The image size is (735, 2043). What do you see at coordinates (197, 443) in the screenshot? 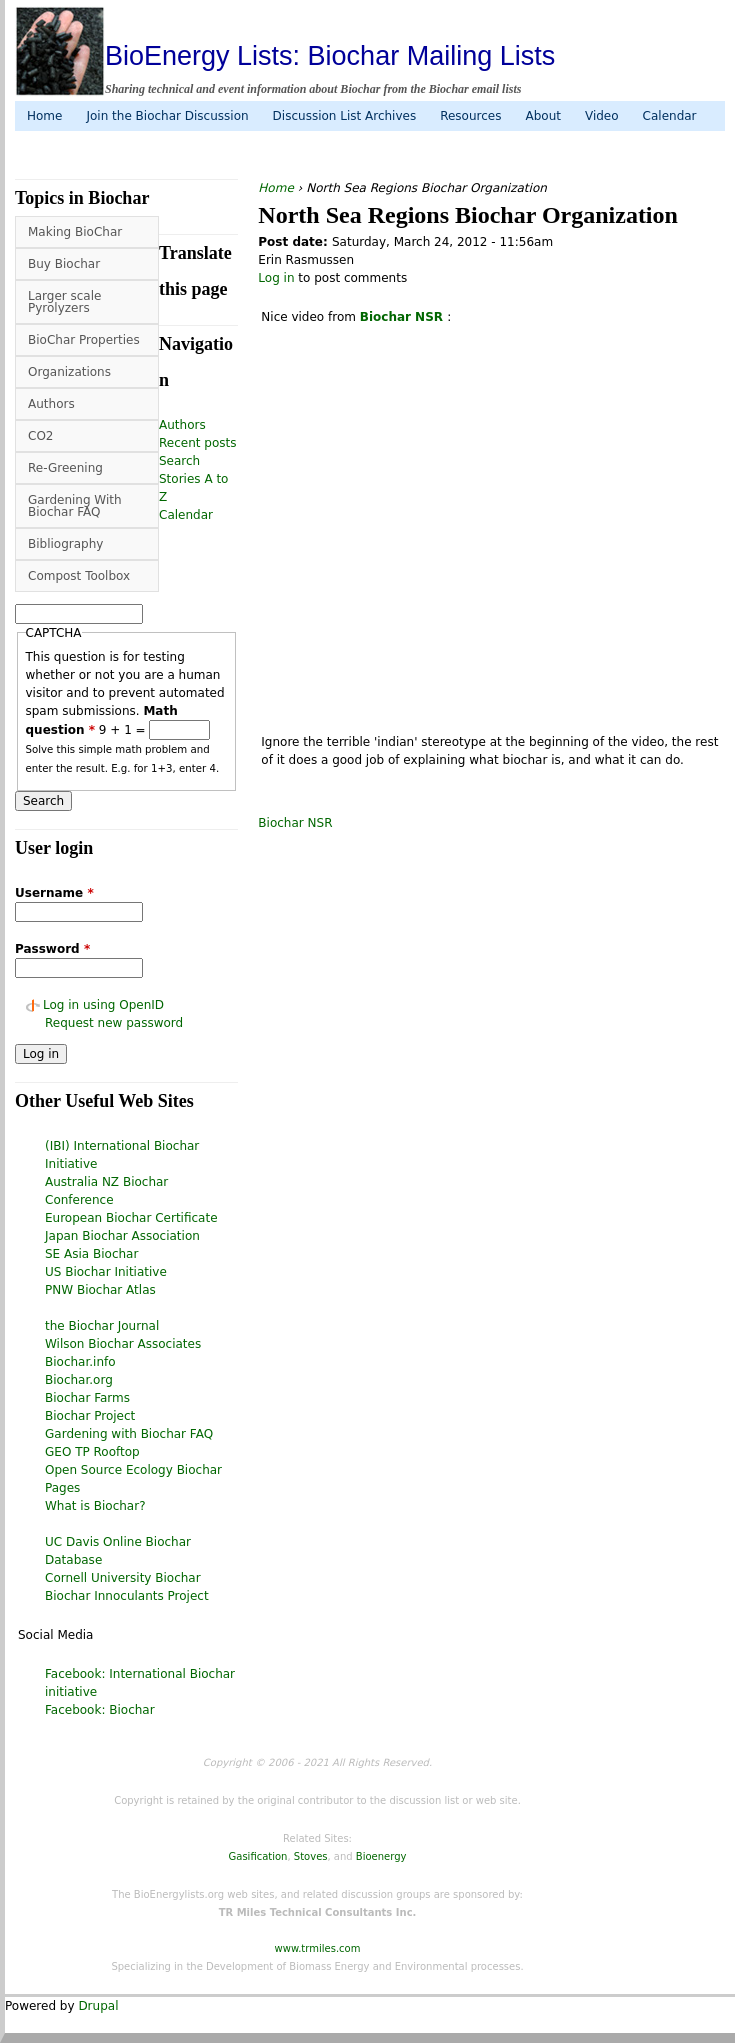
I see `Recent posts` at bounding box center [197, 443].